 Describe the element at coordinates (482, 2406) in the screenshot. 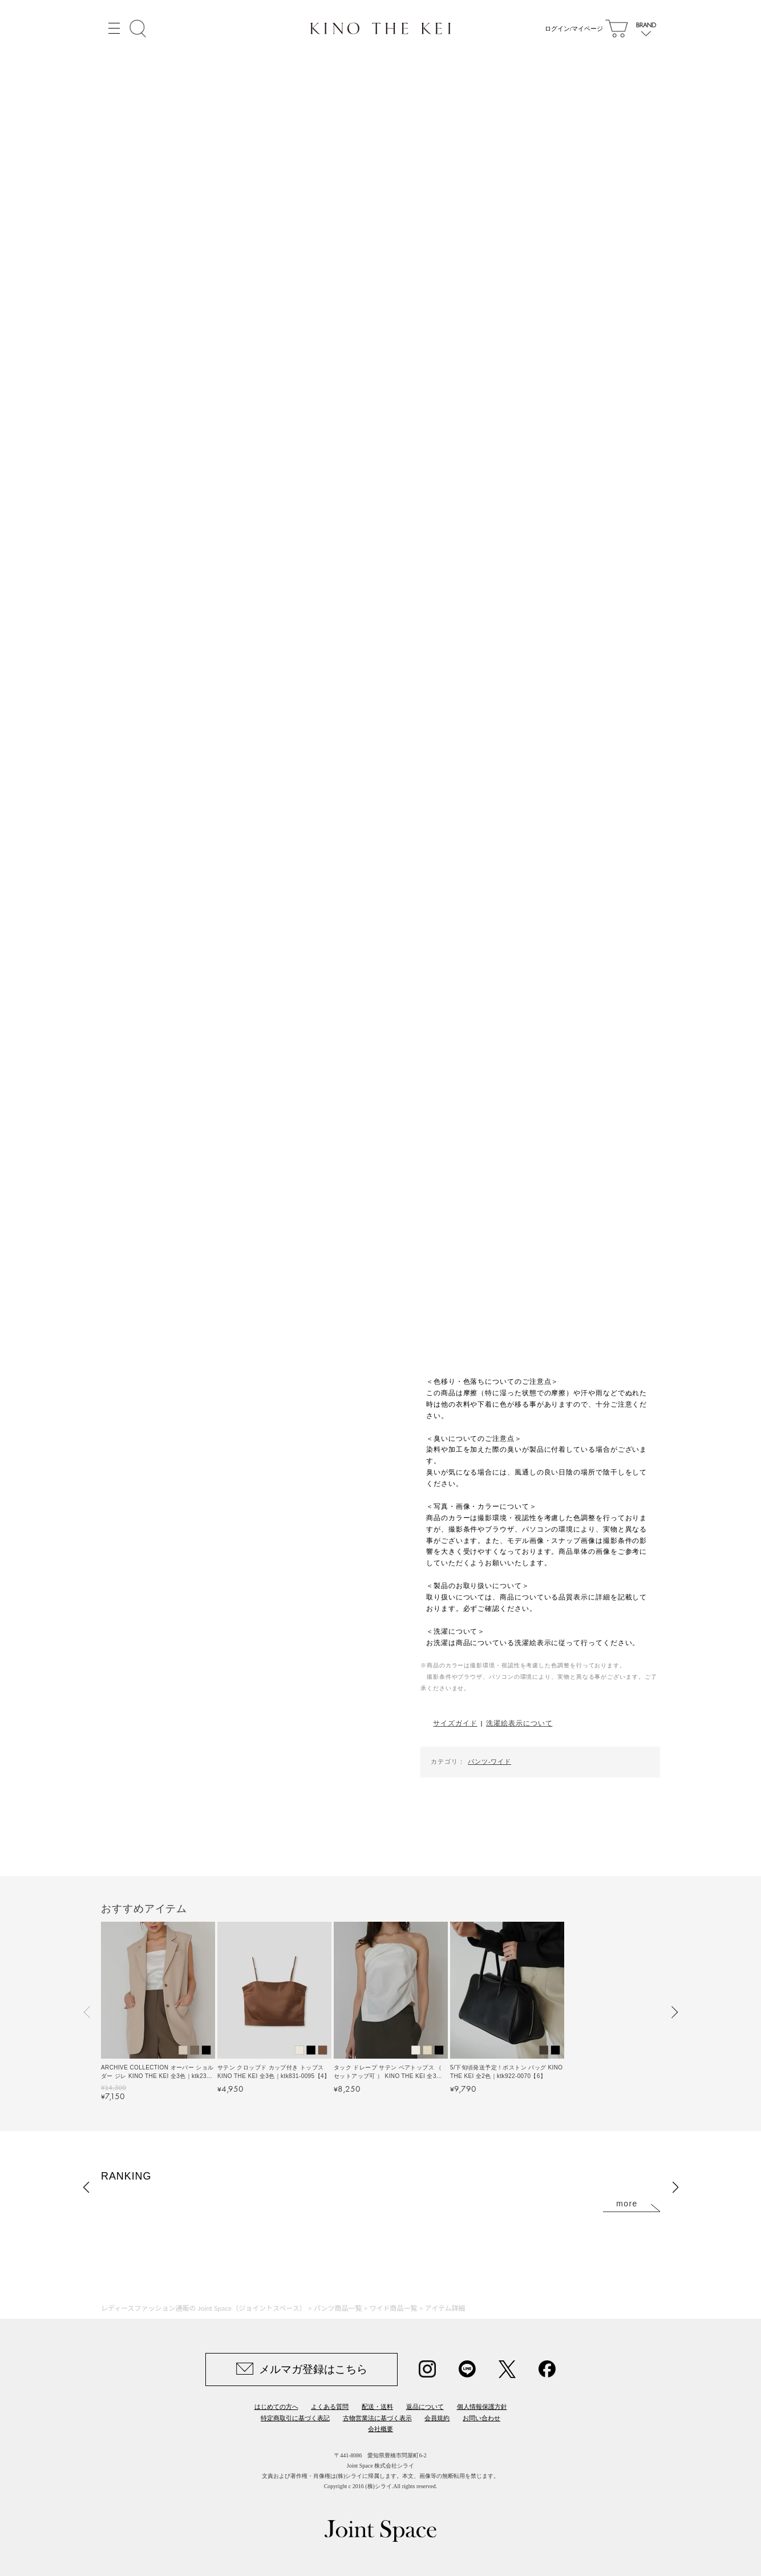

I see `個人情報保護方針` at that location.